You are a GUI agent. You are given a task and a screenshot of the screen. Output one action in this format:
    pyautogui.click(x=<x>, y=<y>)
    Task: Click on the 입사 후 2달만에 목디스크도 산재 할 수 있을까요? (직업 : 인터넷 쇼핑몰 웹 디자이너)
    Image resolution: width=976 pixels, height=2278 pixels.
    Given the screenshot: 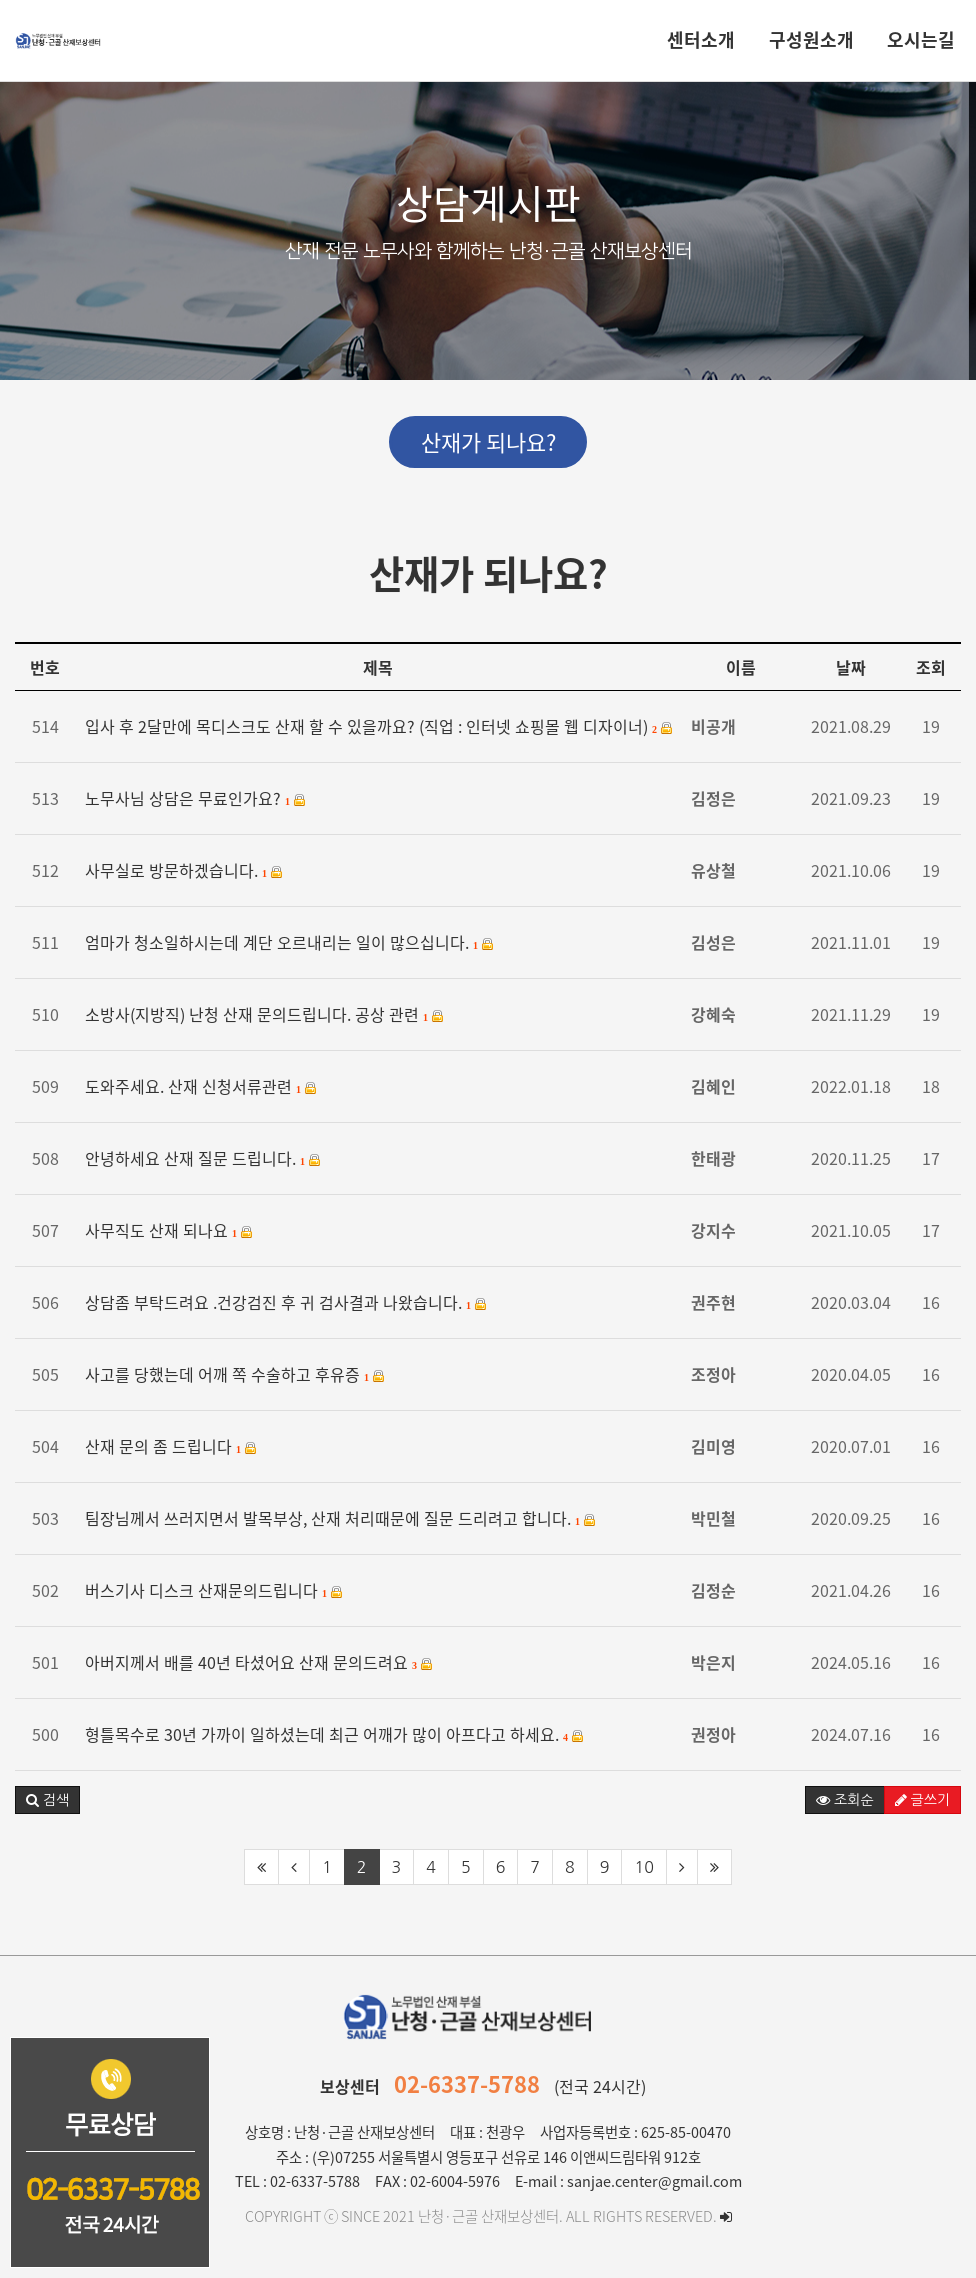 What is the action you would take?
    pyautogui.click(x=379, y=726)
    